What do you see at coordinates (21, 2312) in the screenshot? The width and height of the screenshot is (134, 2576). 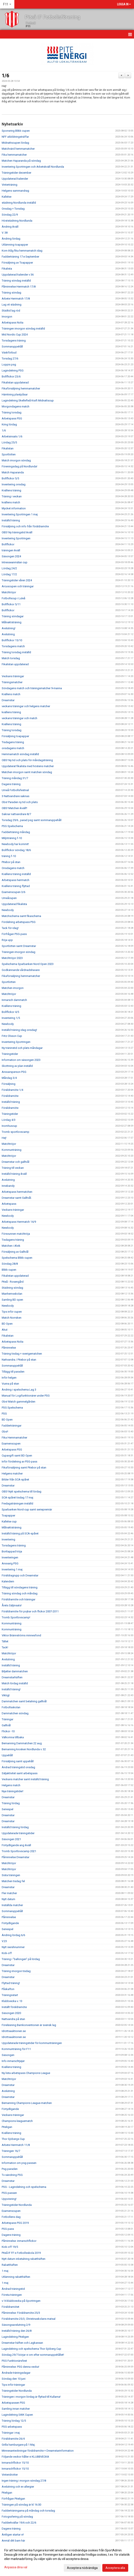 I see `Påminnelse: Föräldramöte 25/3` at bounding box center [21, 2312].